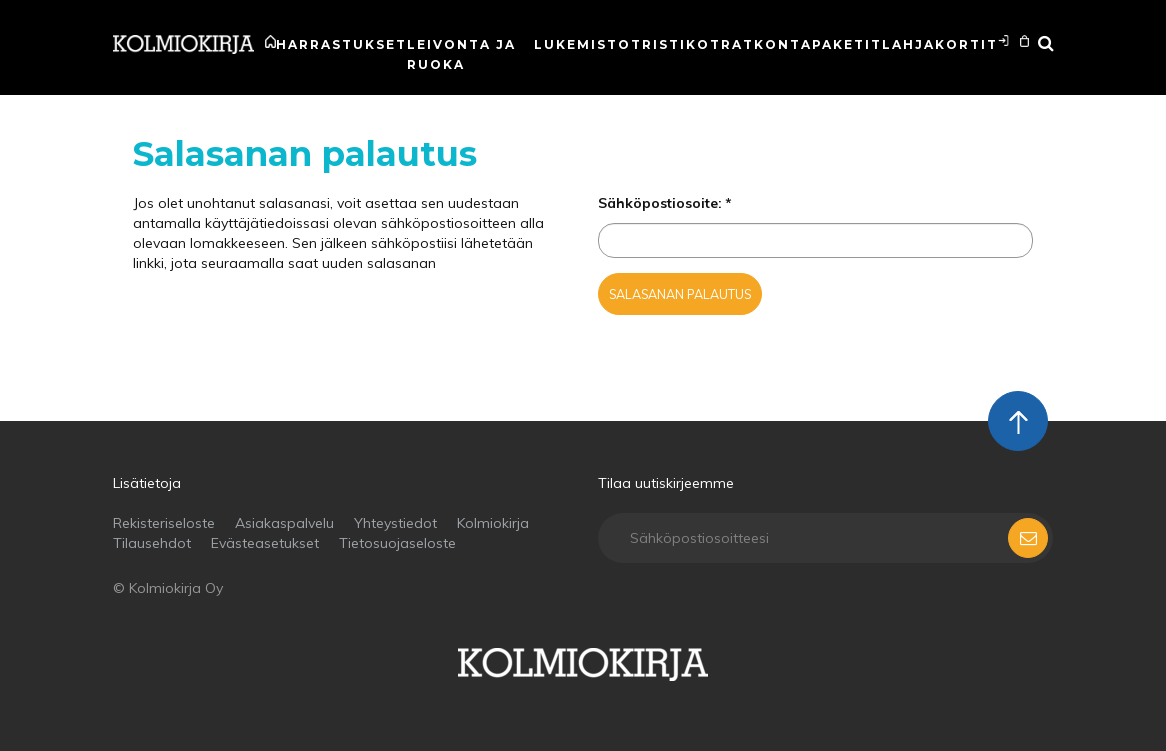  What do you see at coordinates (395, 523) in the screenshot?
I see `Yhteystiedot` at bounding box center [395, 523].